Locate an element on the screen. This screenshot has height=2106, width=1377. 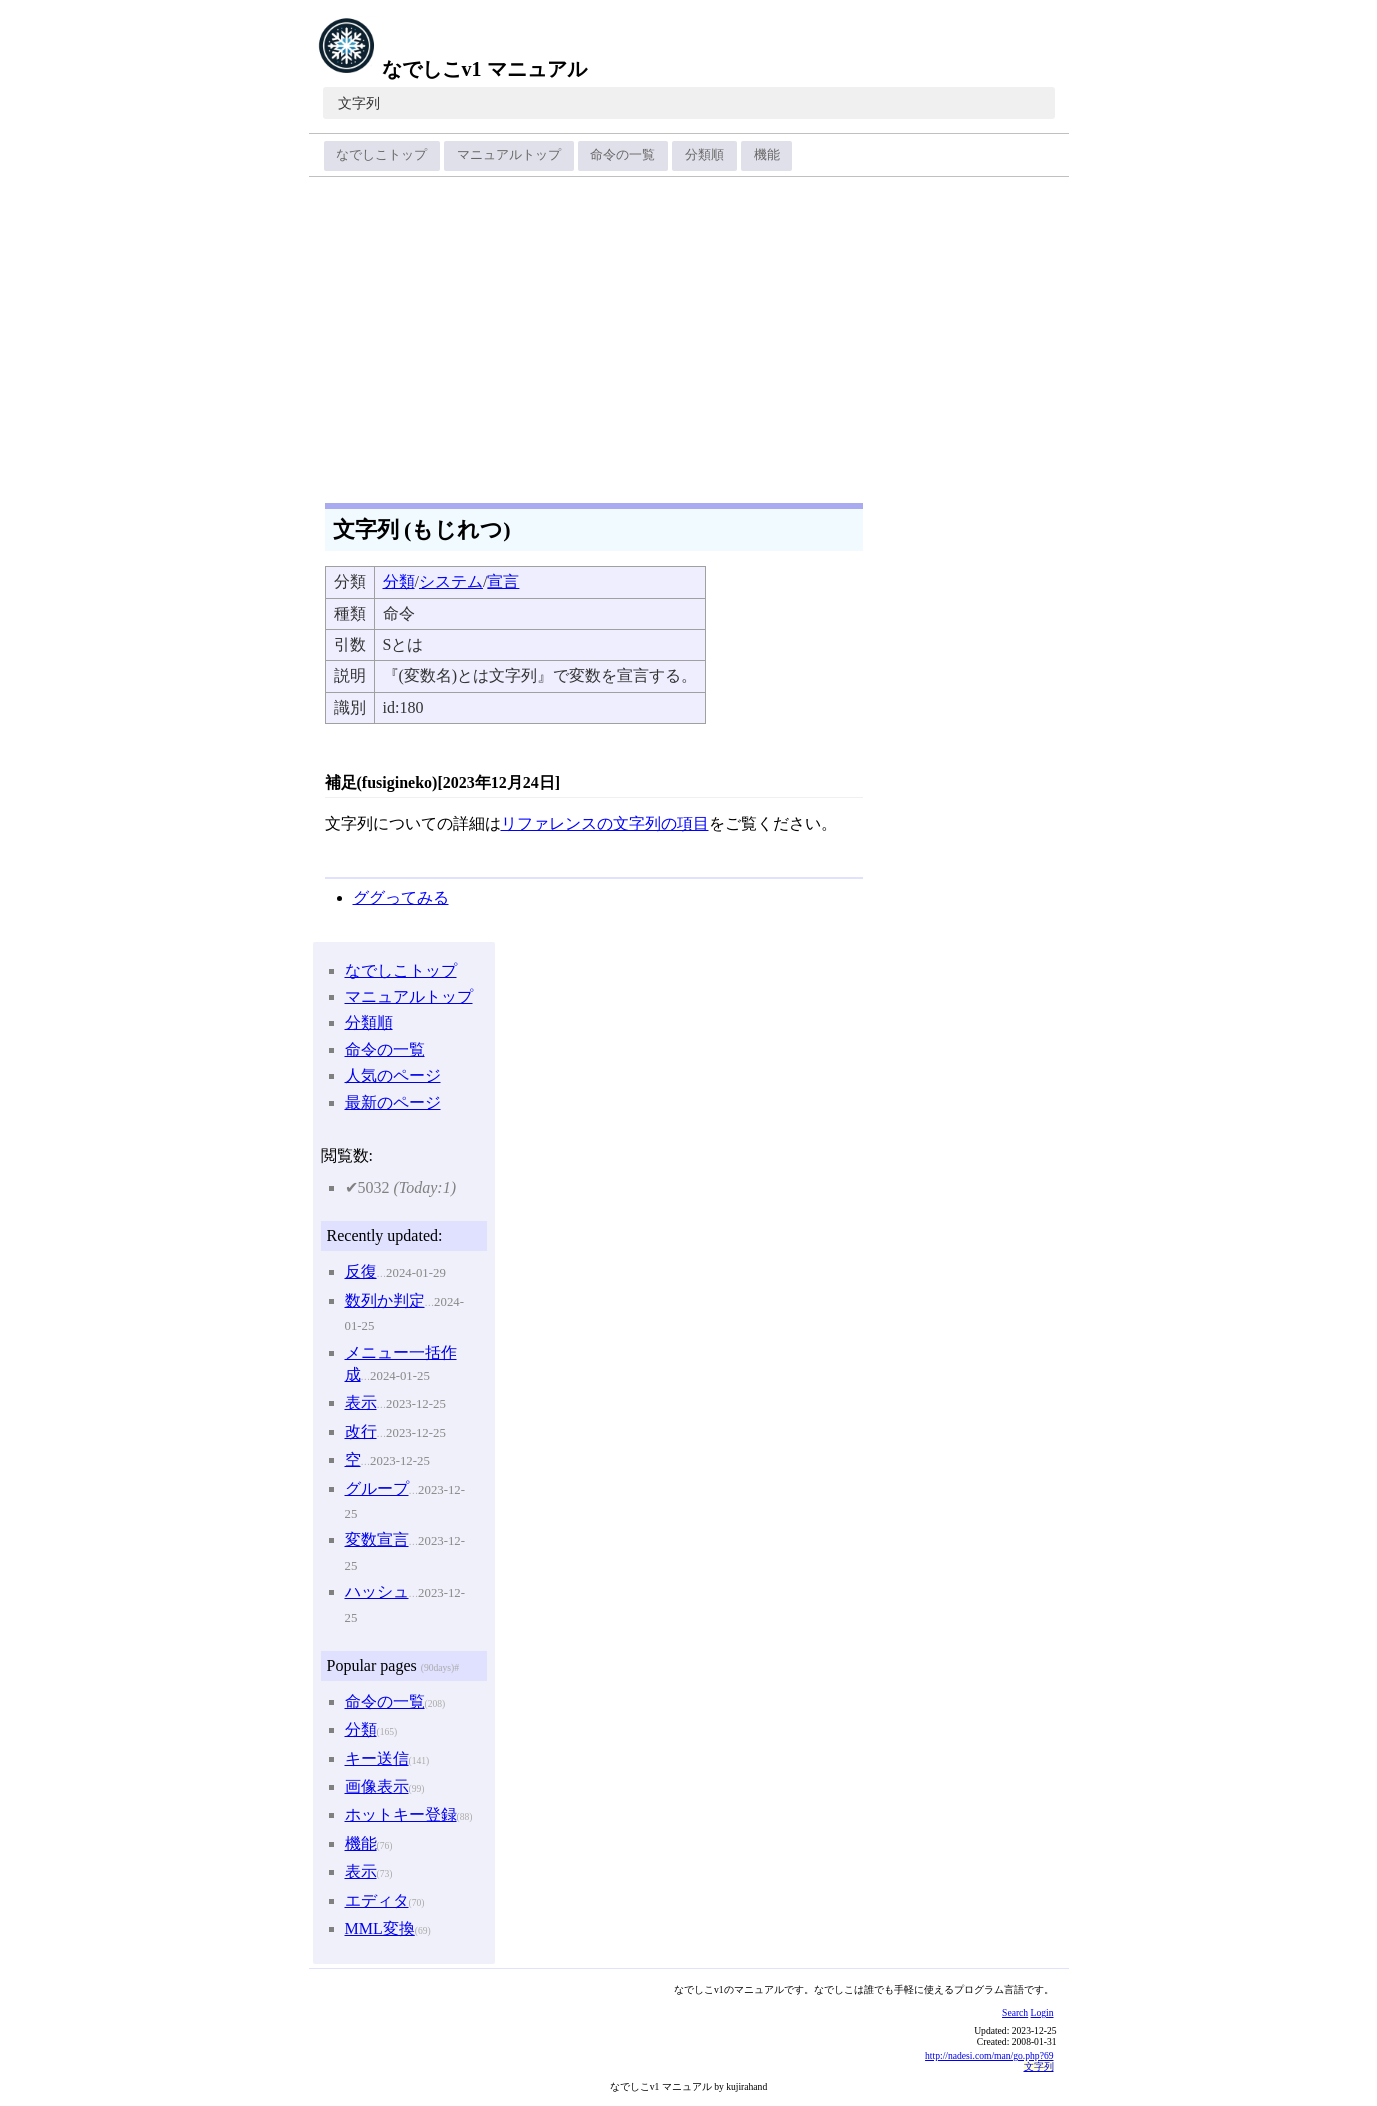
なでしこv1 マニュアル is located at coordinates (452, 69).